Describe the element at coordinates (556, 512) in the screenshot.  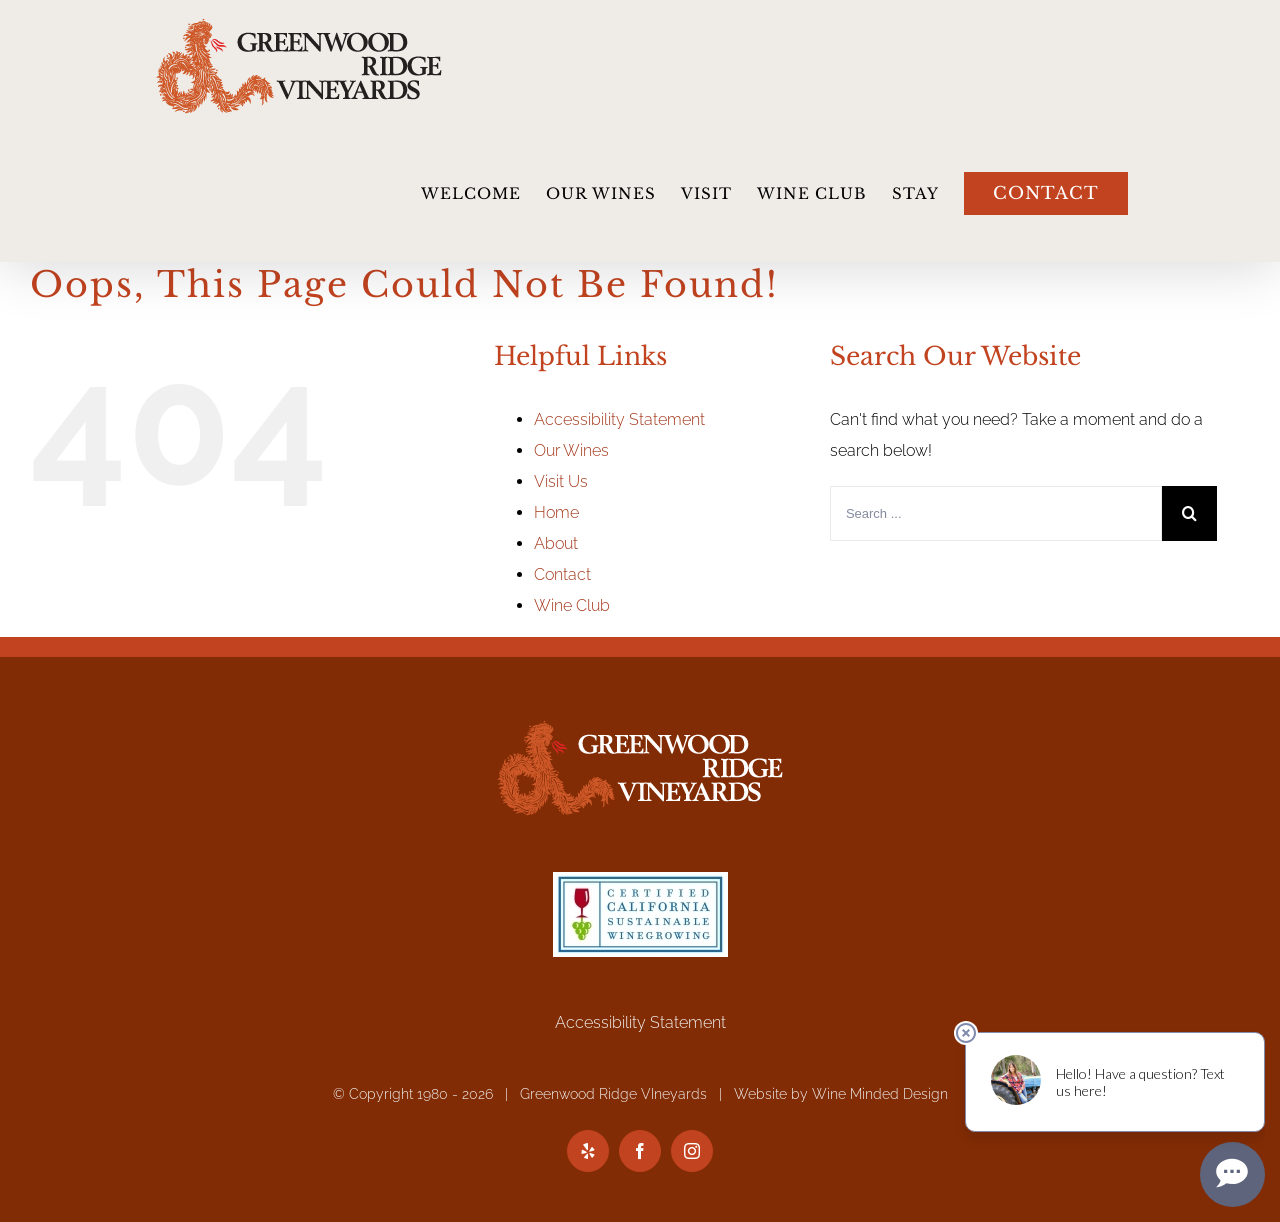
I see `Home` at that location.